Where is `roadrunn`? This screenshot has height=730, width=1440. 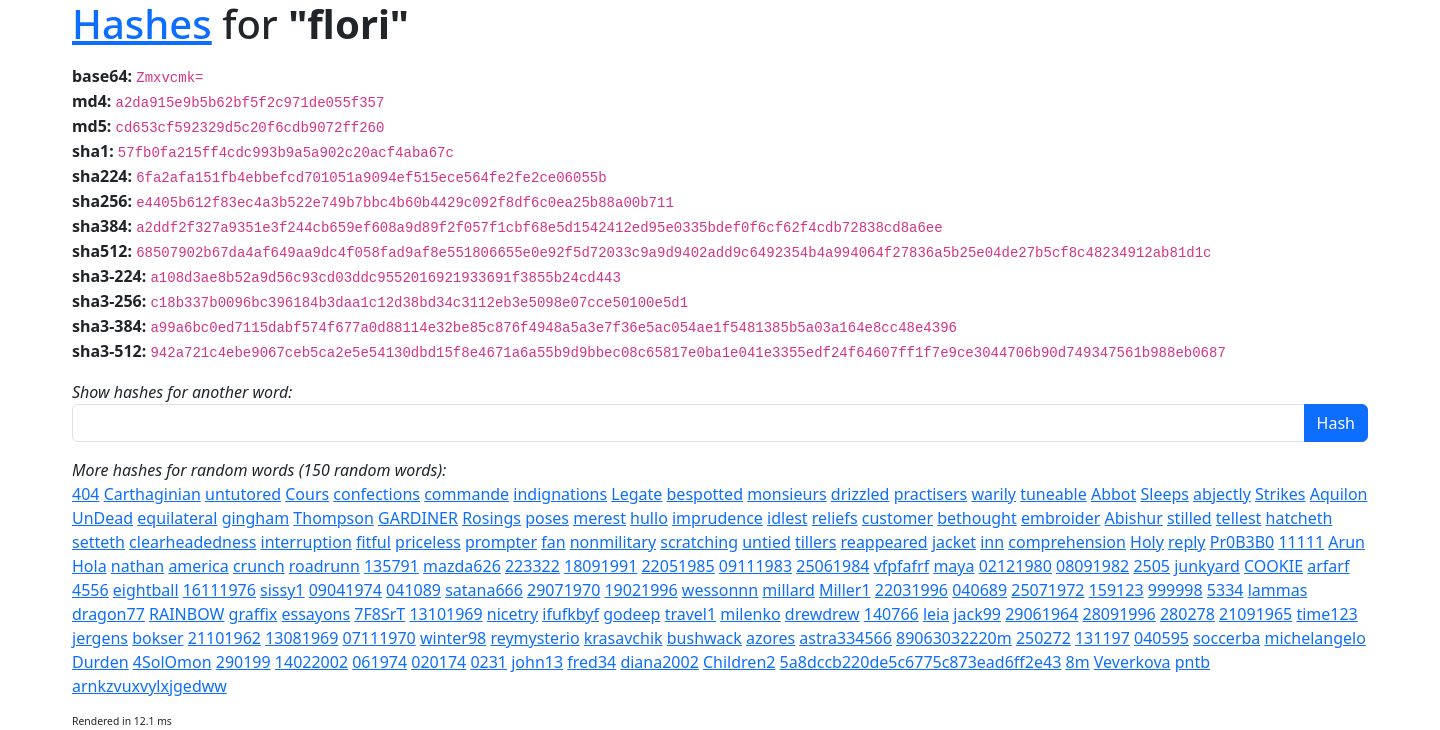
roadrunn is located at coordinates (324, 566).